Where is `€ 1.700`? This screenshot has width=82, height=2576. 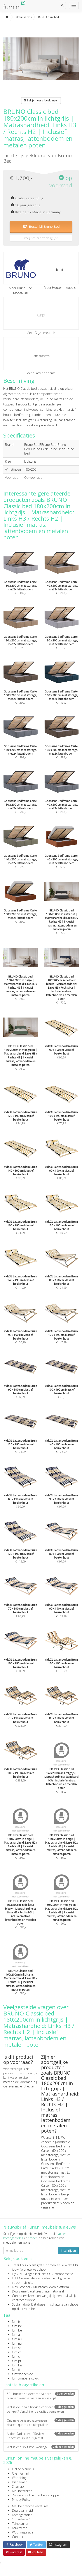
€ 1.700 is located at coordinates (61, 912).